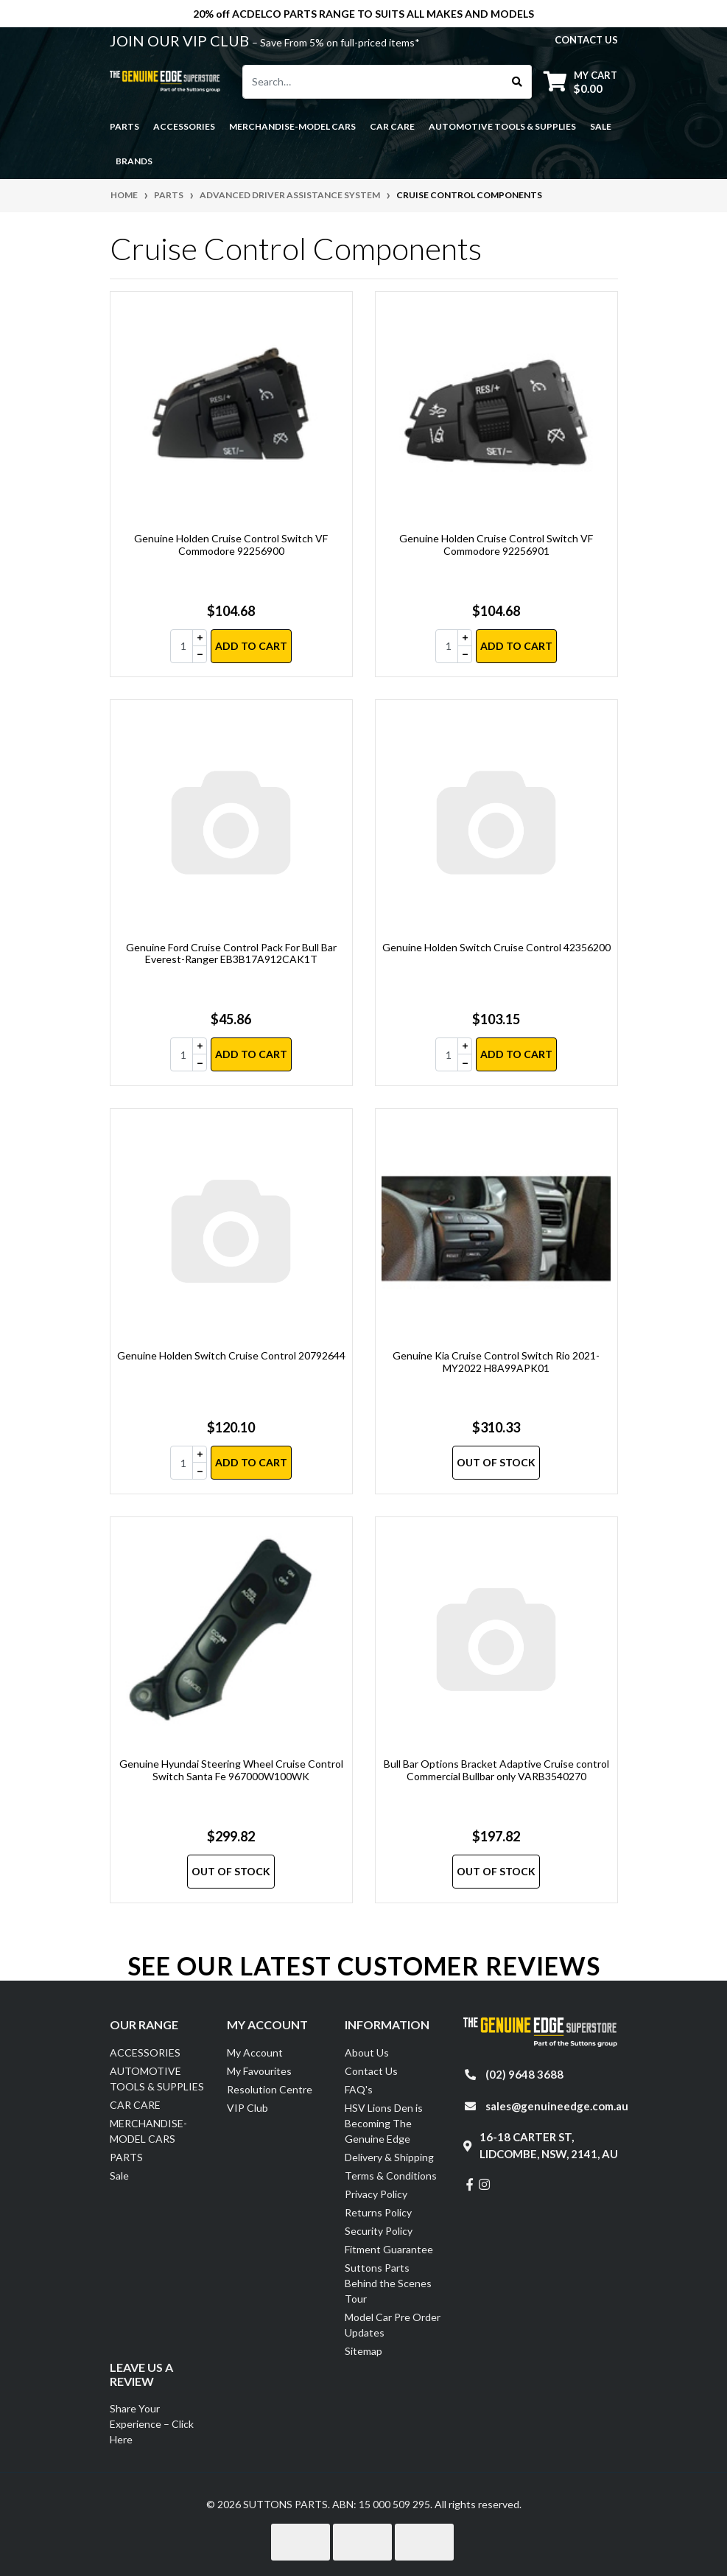  I want to click on My Account, so click(255, 2052).